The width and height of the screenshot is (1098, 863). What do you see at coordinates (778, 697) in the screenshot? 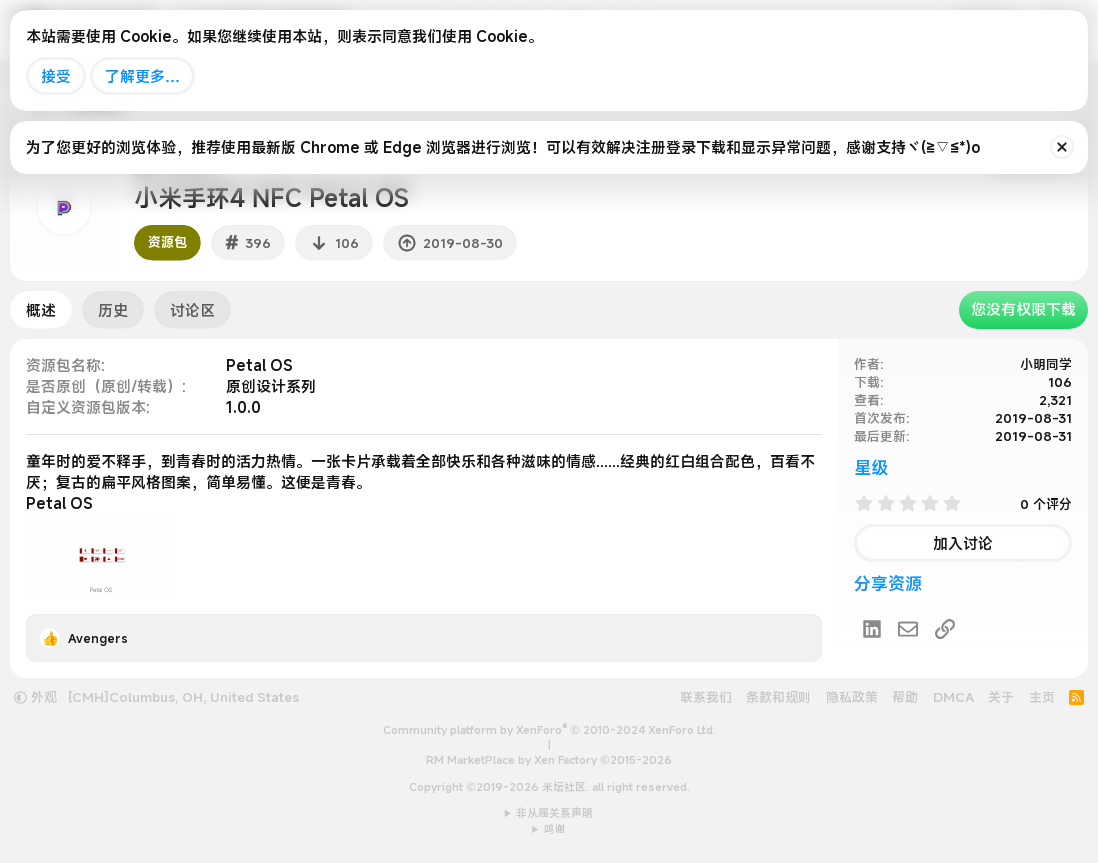
I see `条款和规则` at bounding box center [778, 697].